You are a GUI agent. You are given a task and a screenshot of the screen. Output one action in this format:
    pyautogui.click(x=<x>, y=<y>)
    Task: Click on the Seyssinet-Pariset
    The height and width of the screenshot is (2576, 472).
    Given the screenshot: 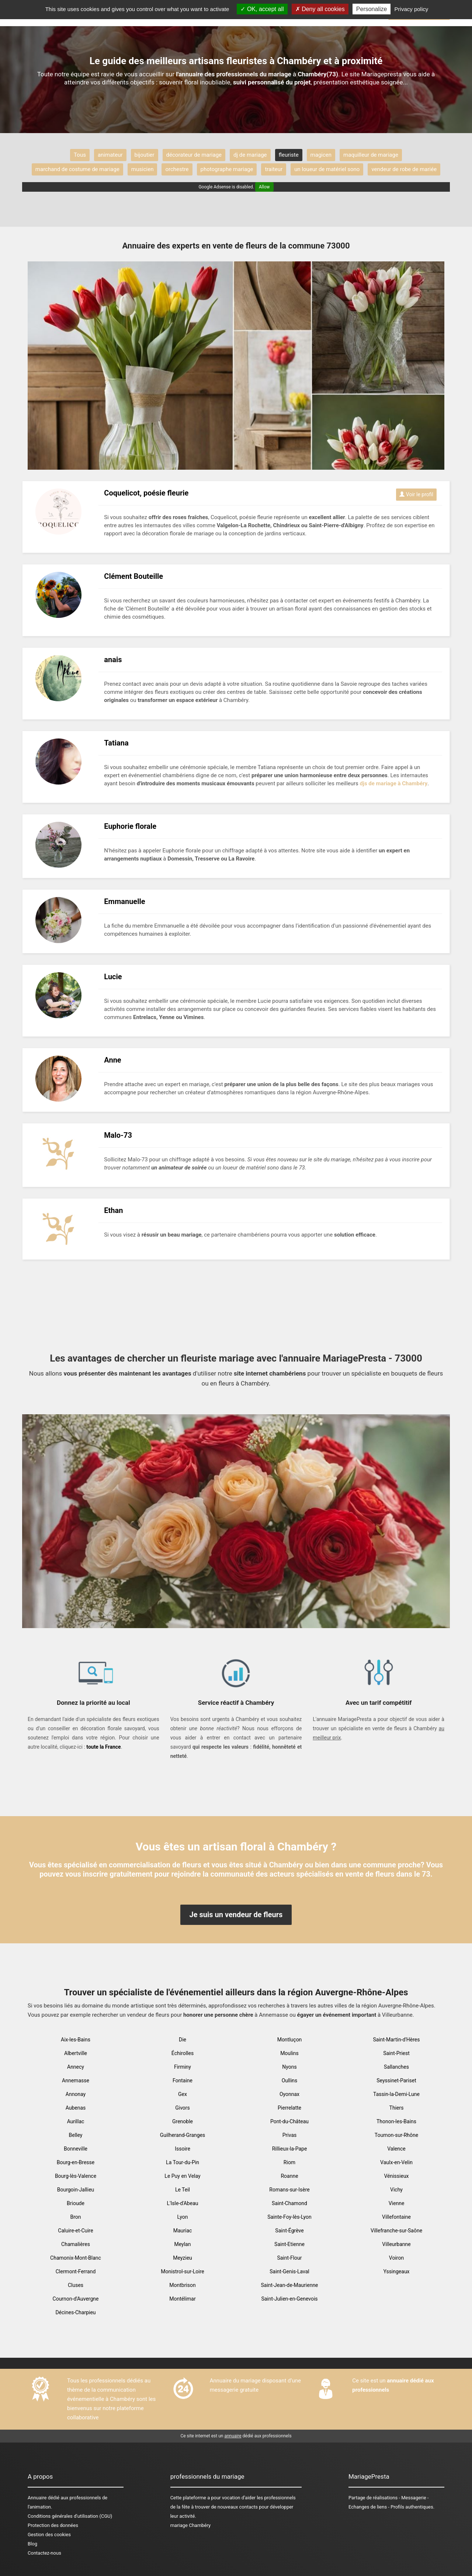 What is the action you would take?
    pyautogui.click(x=396, y=2080)
    